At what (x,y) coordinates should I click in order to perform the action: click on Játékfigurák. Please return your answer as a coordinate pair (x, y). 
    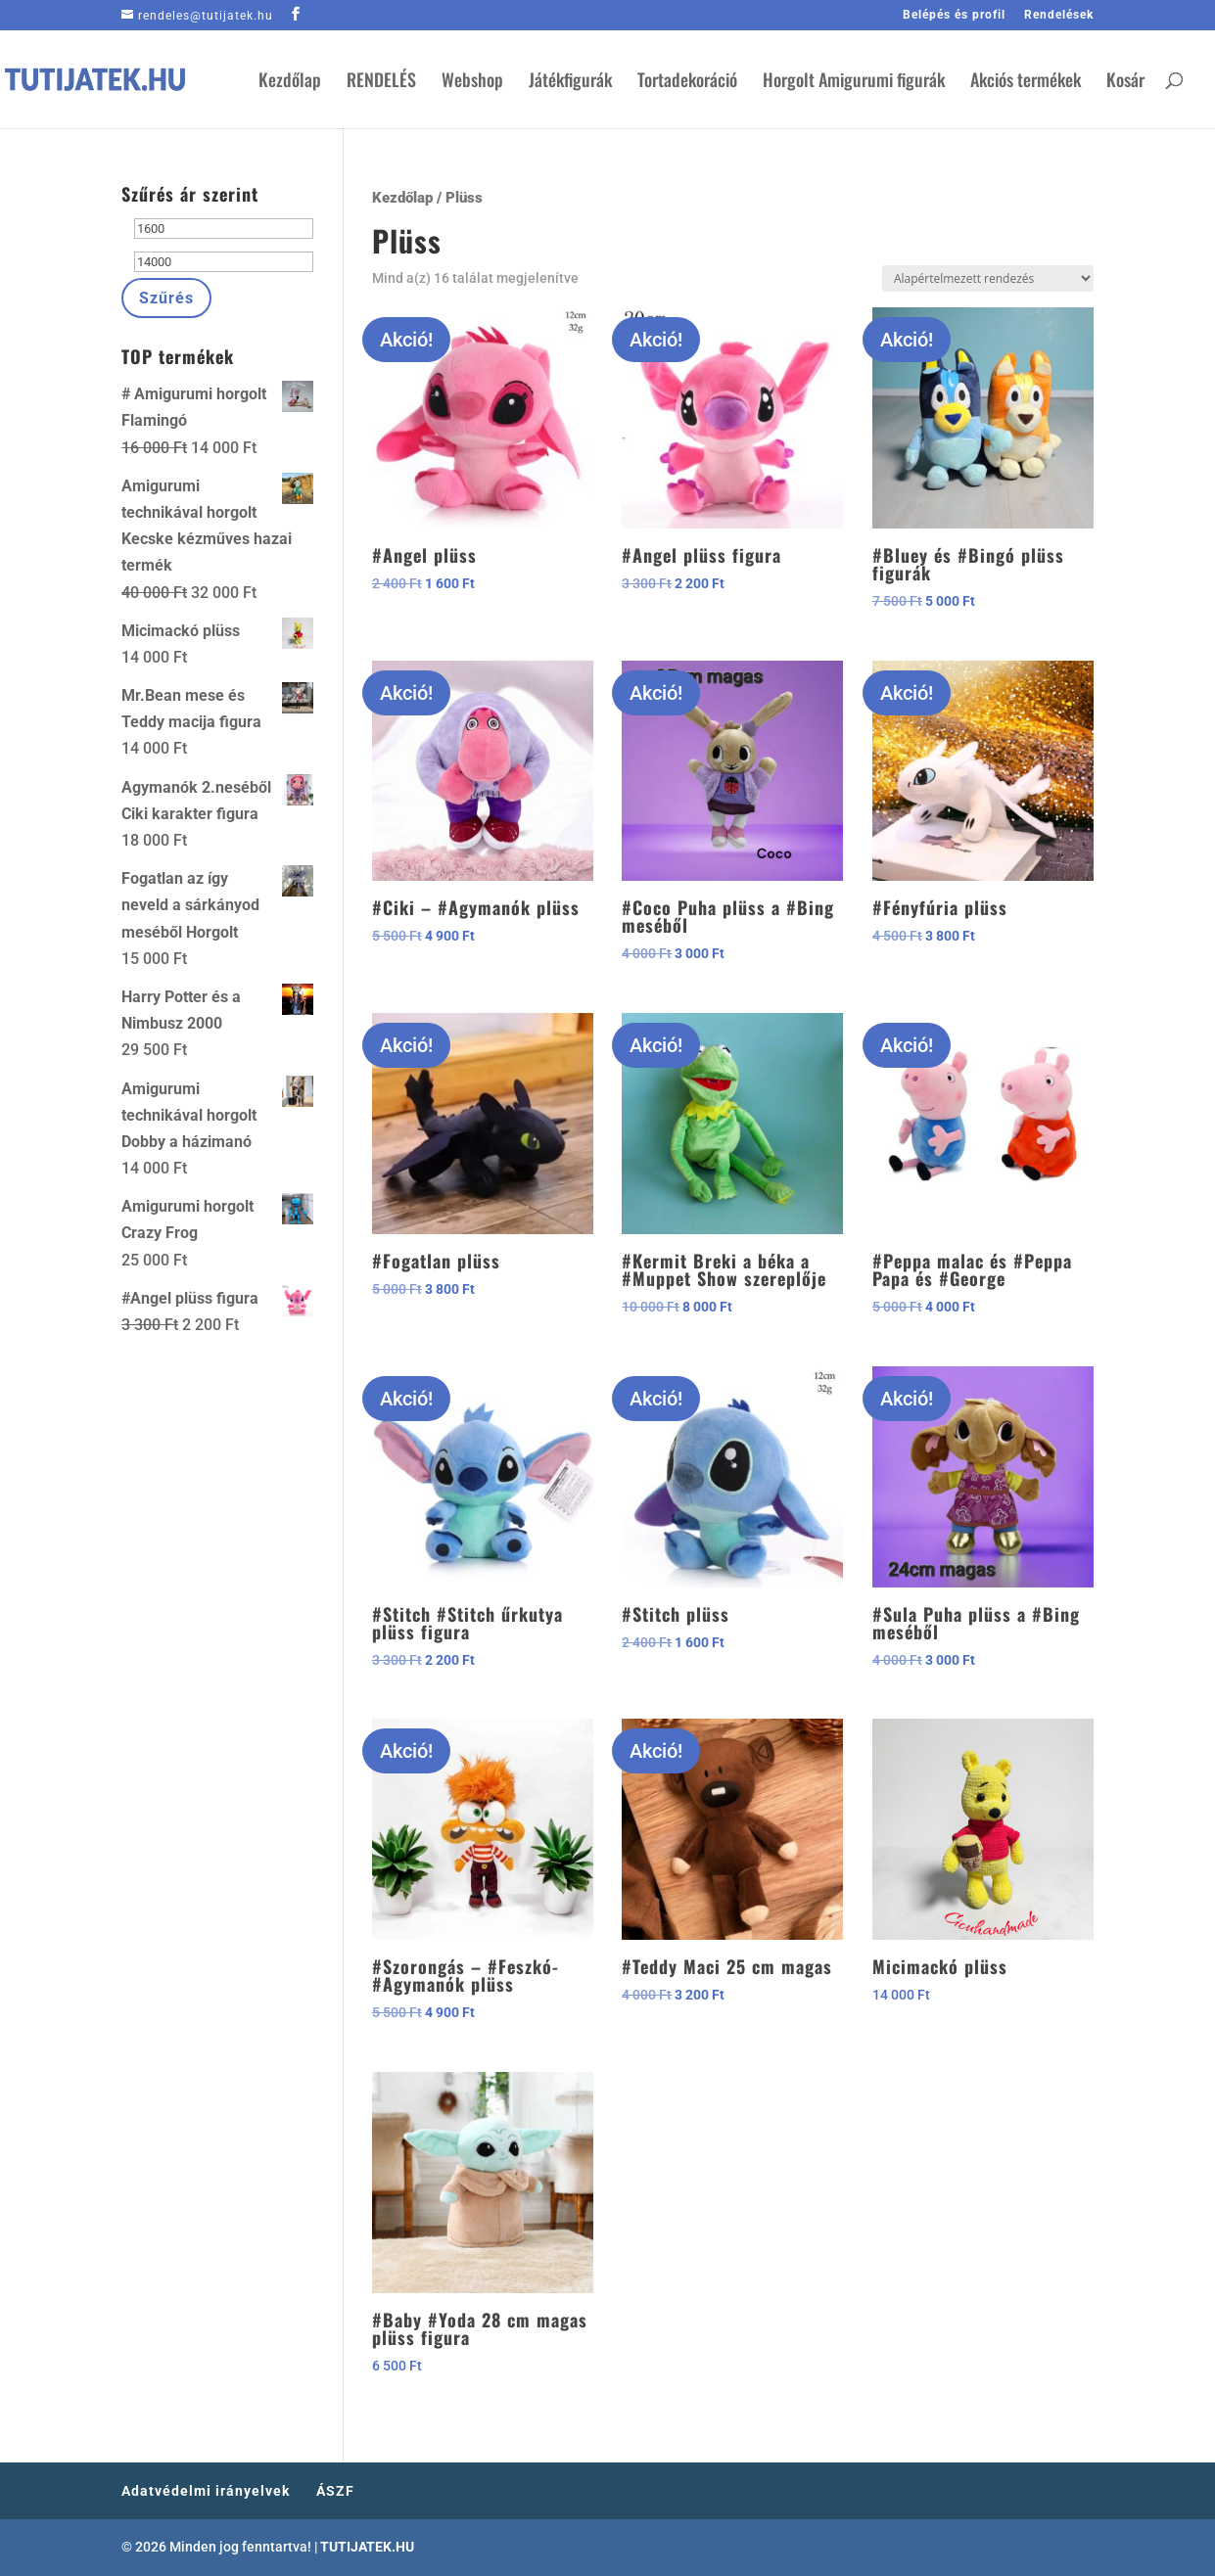
    Looking at the image, I should click on (570, 82).